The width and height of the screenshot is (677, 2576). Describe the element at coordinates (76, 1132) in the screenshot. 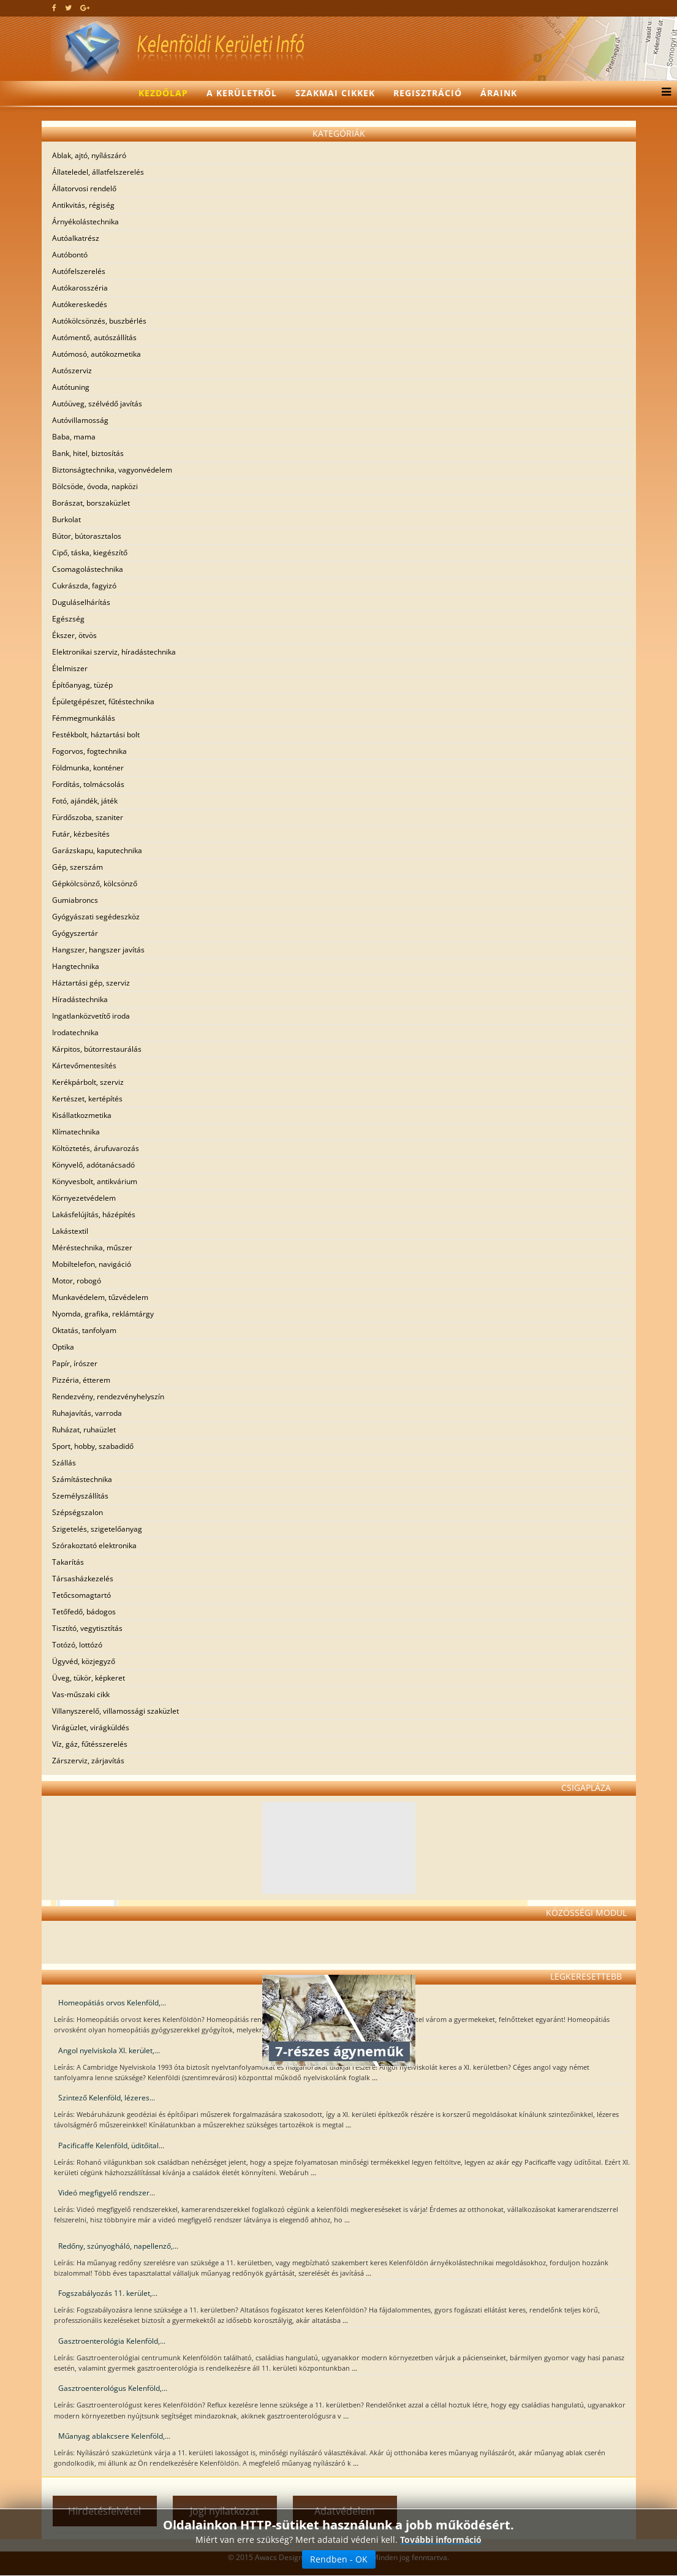

I see `Klímatechnika` at that location.